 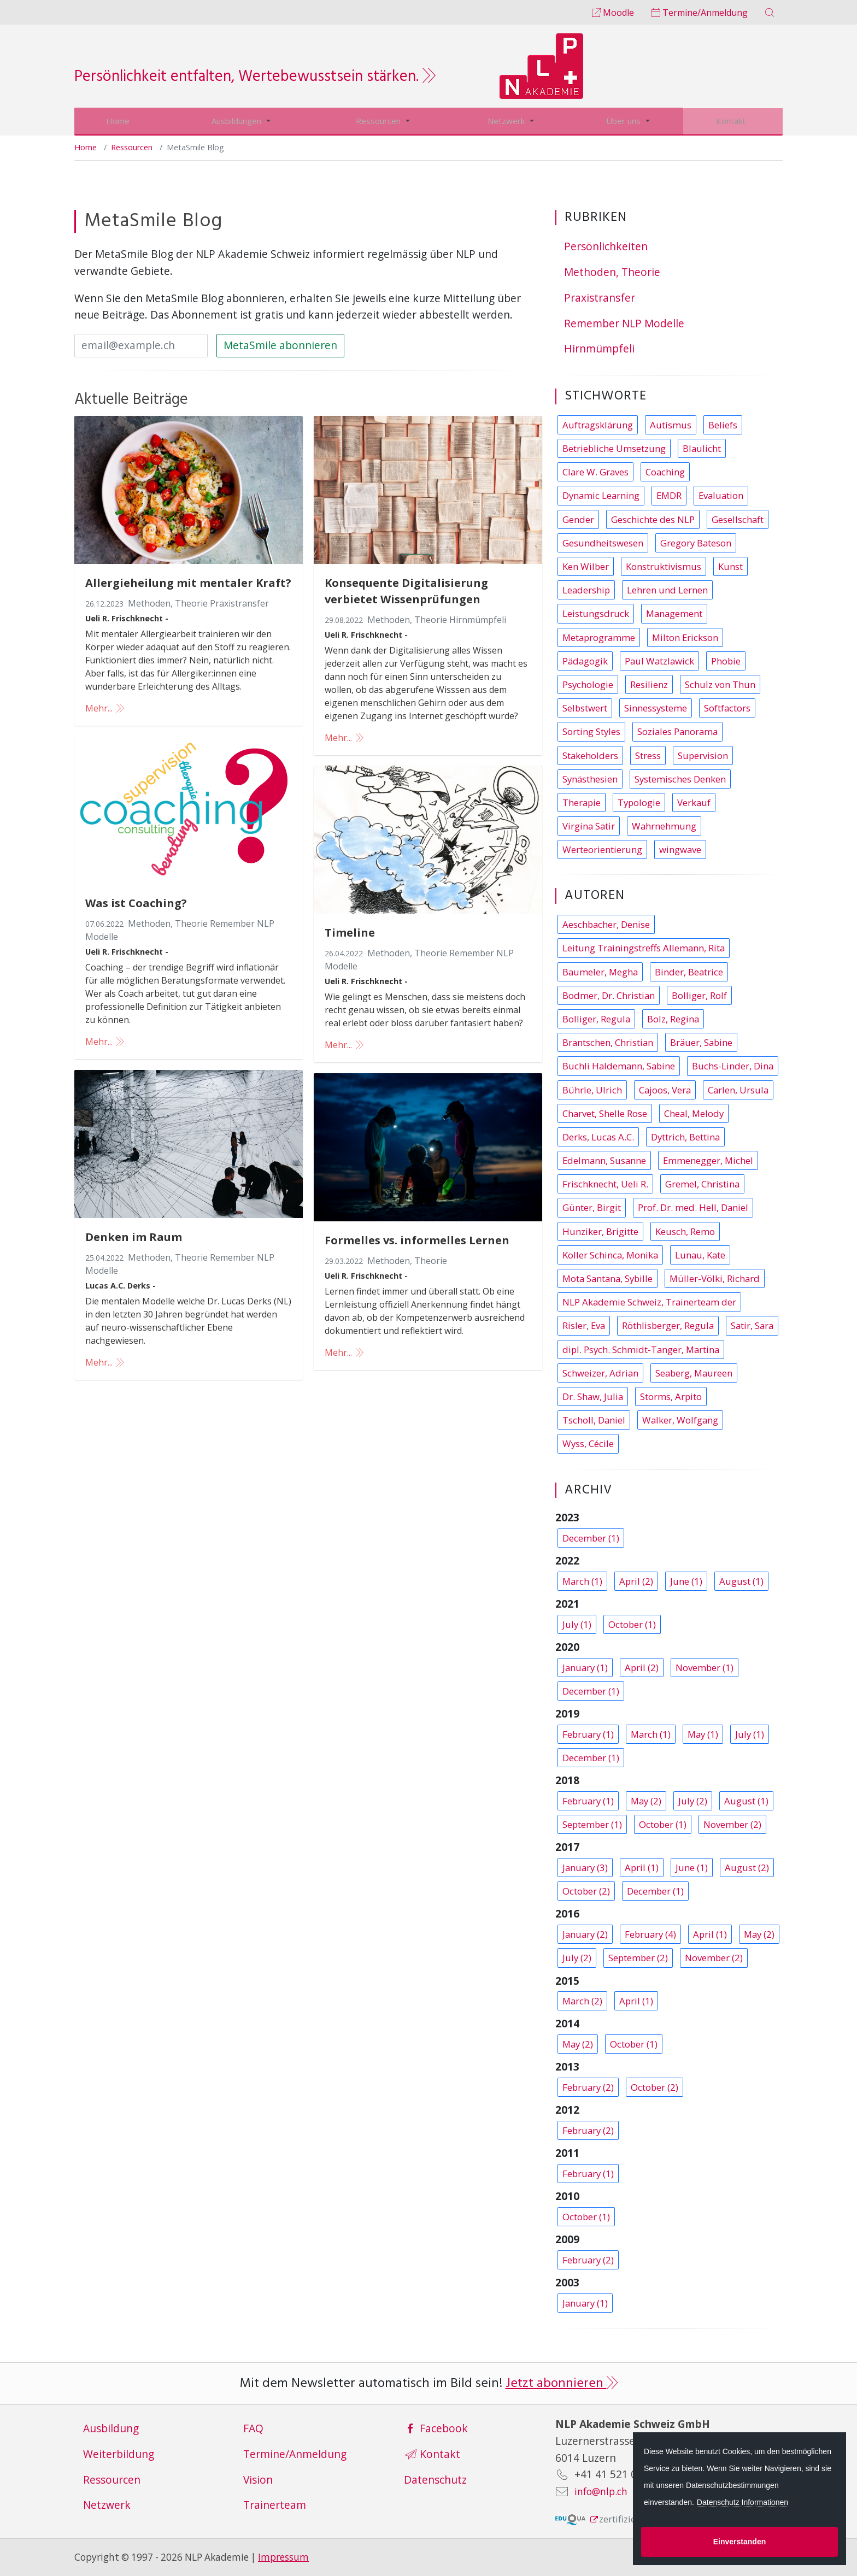 I want to click on wingwave, so click(x=680, y=849).